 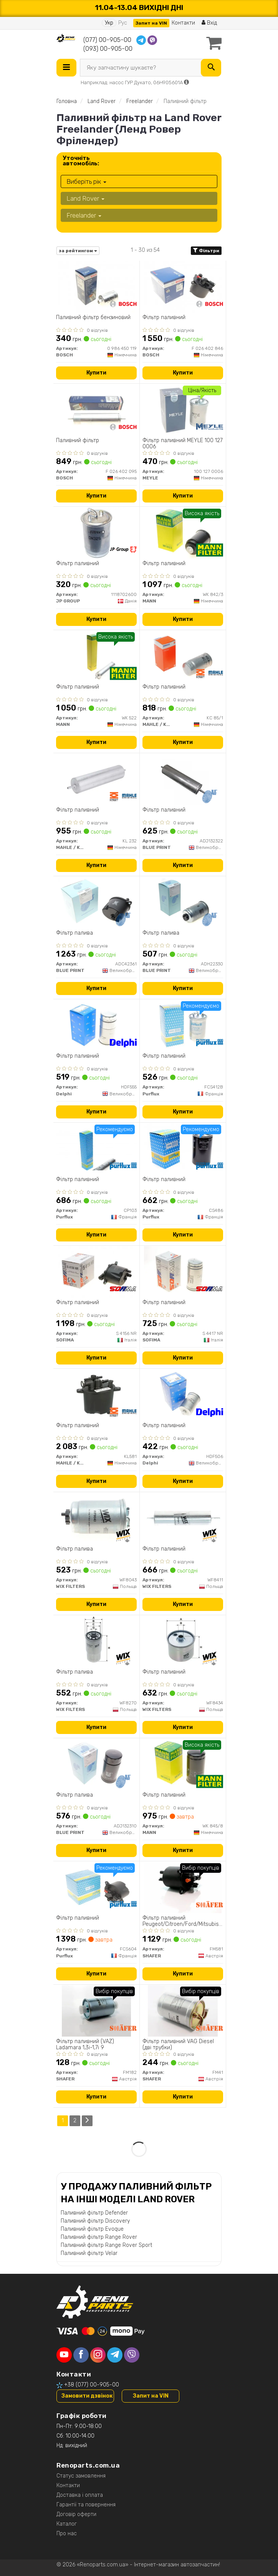 What do you see at coordinates (151, 23) in the screenshot?
I see `Запит на VIN` at bounding box center [151, 23].